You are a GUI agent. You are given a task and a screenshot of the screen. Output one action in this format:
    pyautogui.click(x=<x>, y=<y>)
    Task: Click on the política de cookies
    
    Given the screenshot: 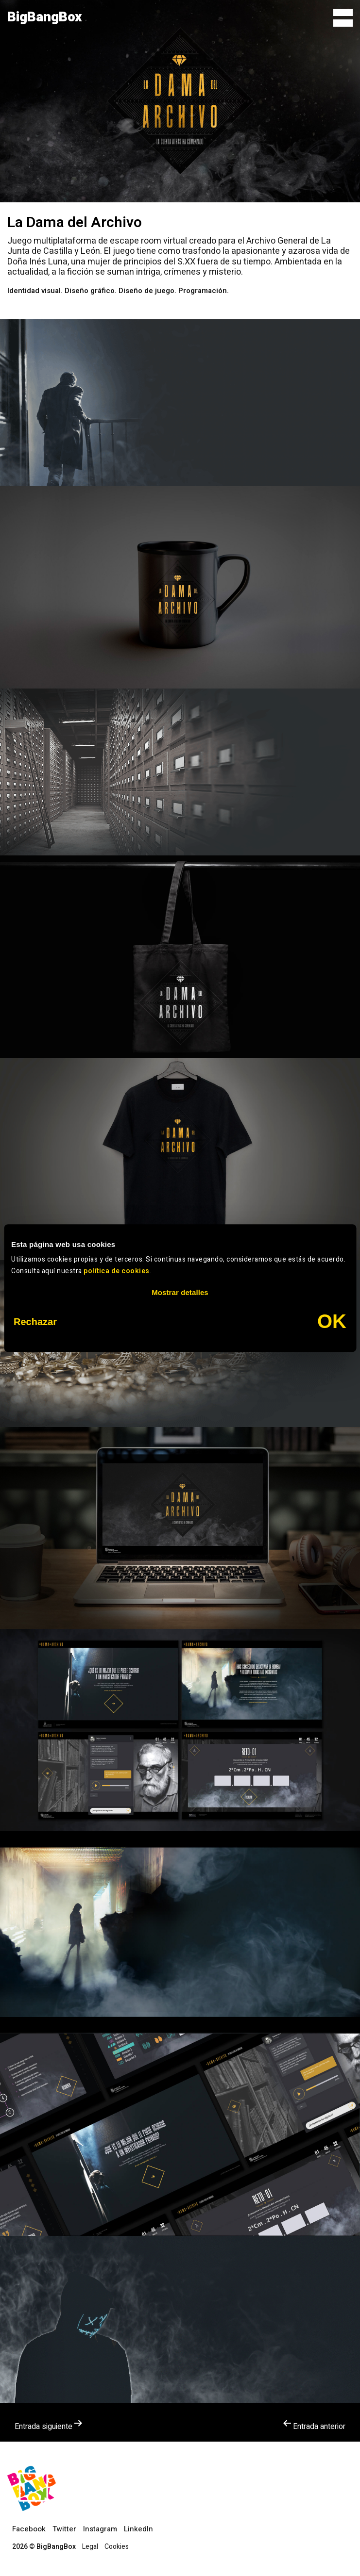 What is the action you would take?
    pyautogui.click(x=117, y=1271)
    